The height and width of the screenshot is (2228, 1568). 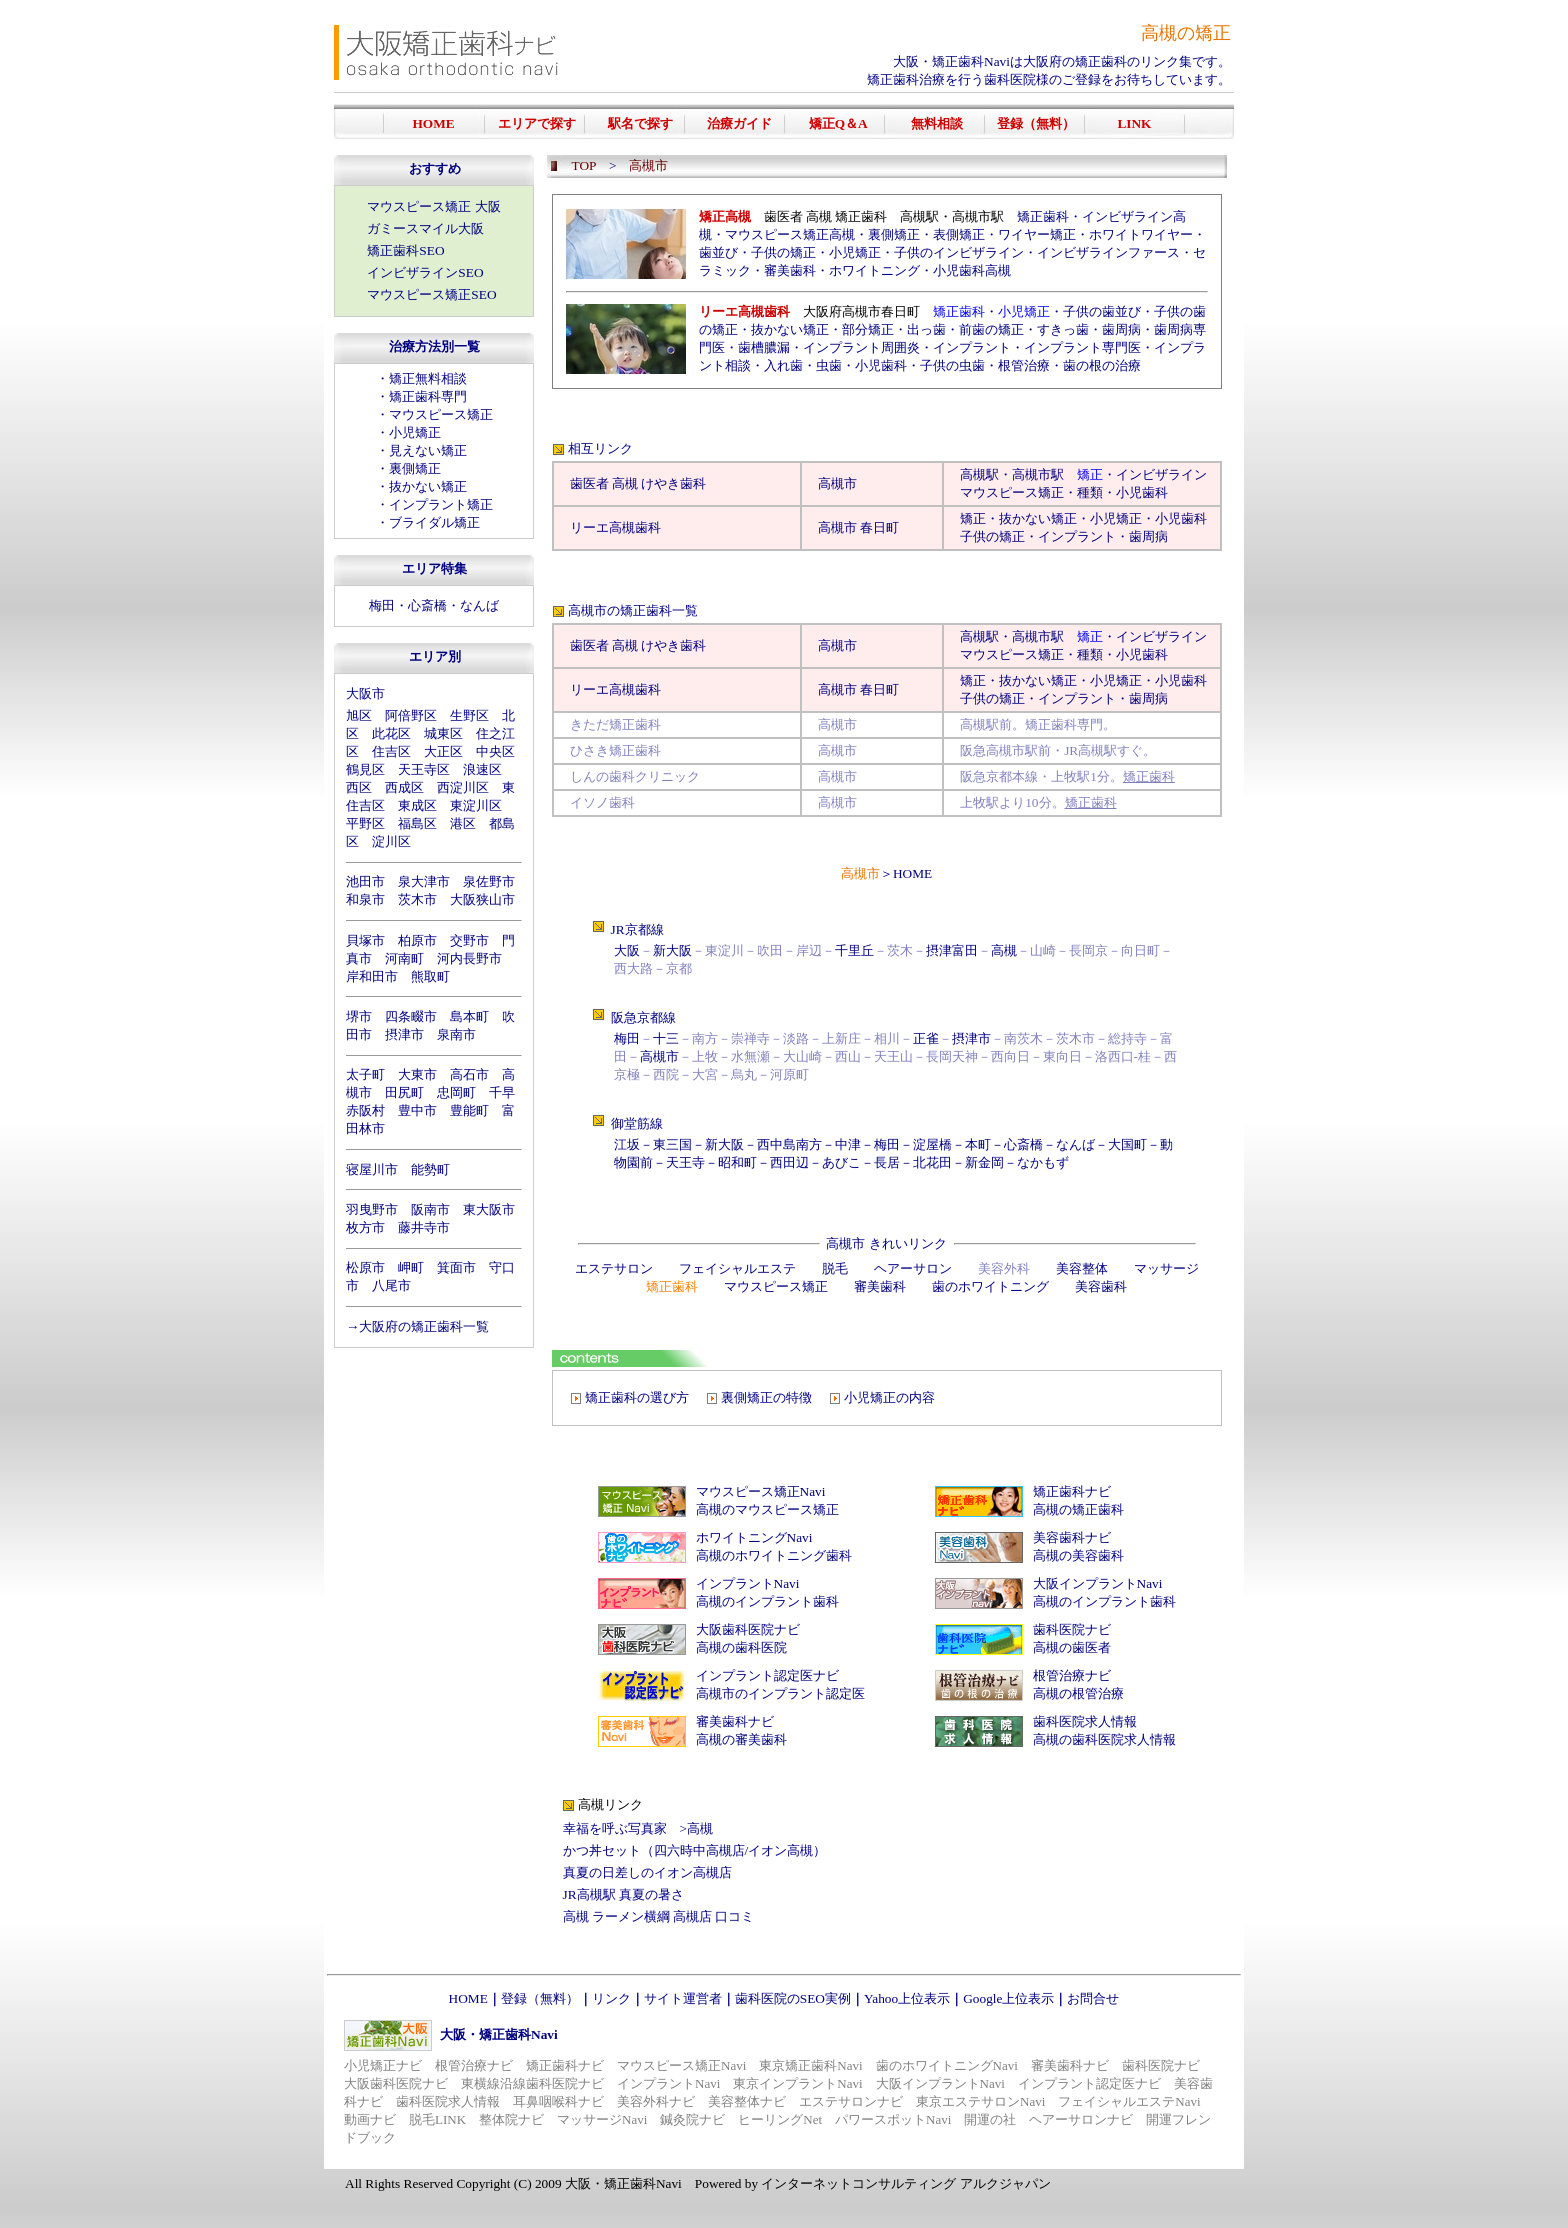 I want to click on 歯並び, so click(x=718, y=252).